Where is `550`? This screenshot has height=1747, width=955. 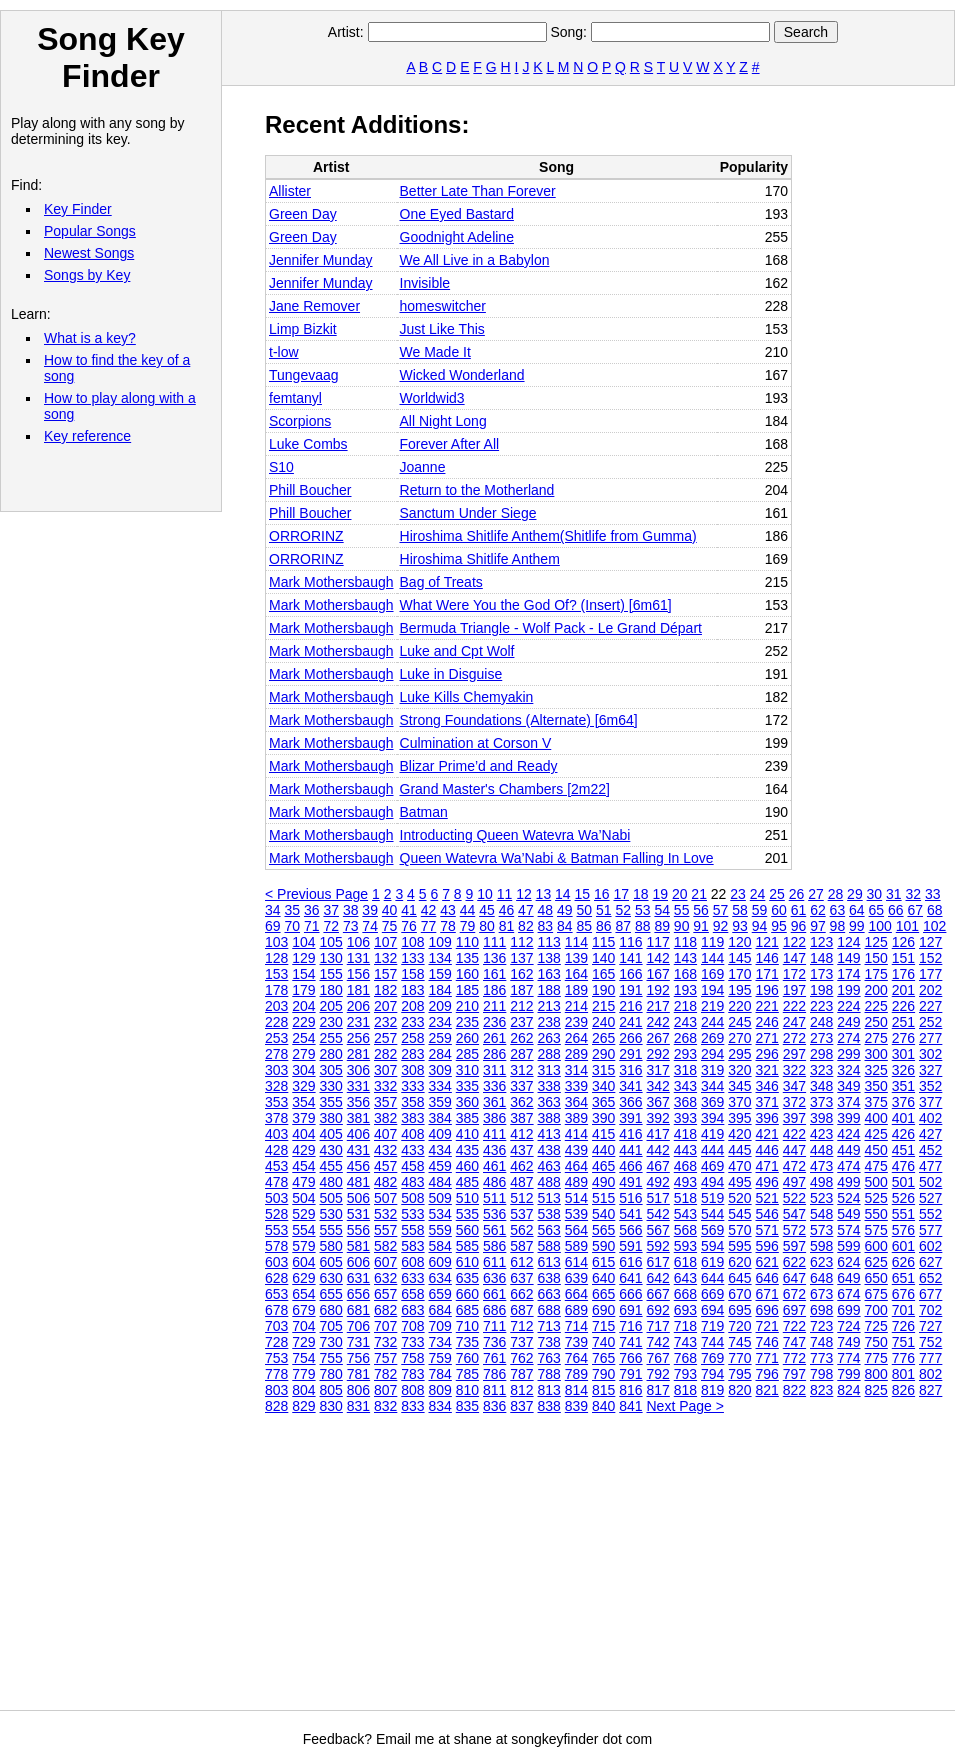 550 is located at coordinates (876, 1214).